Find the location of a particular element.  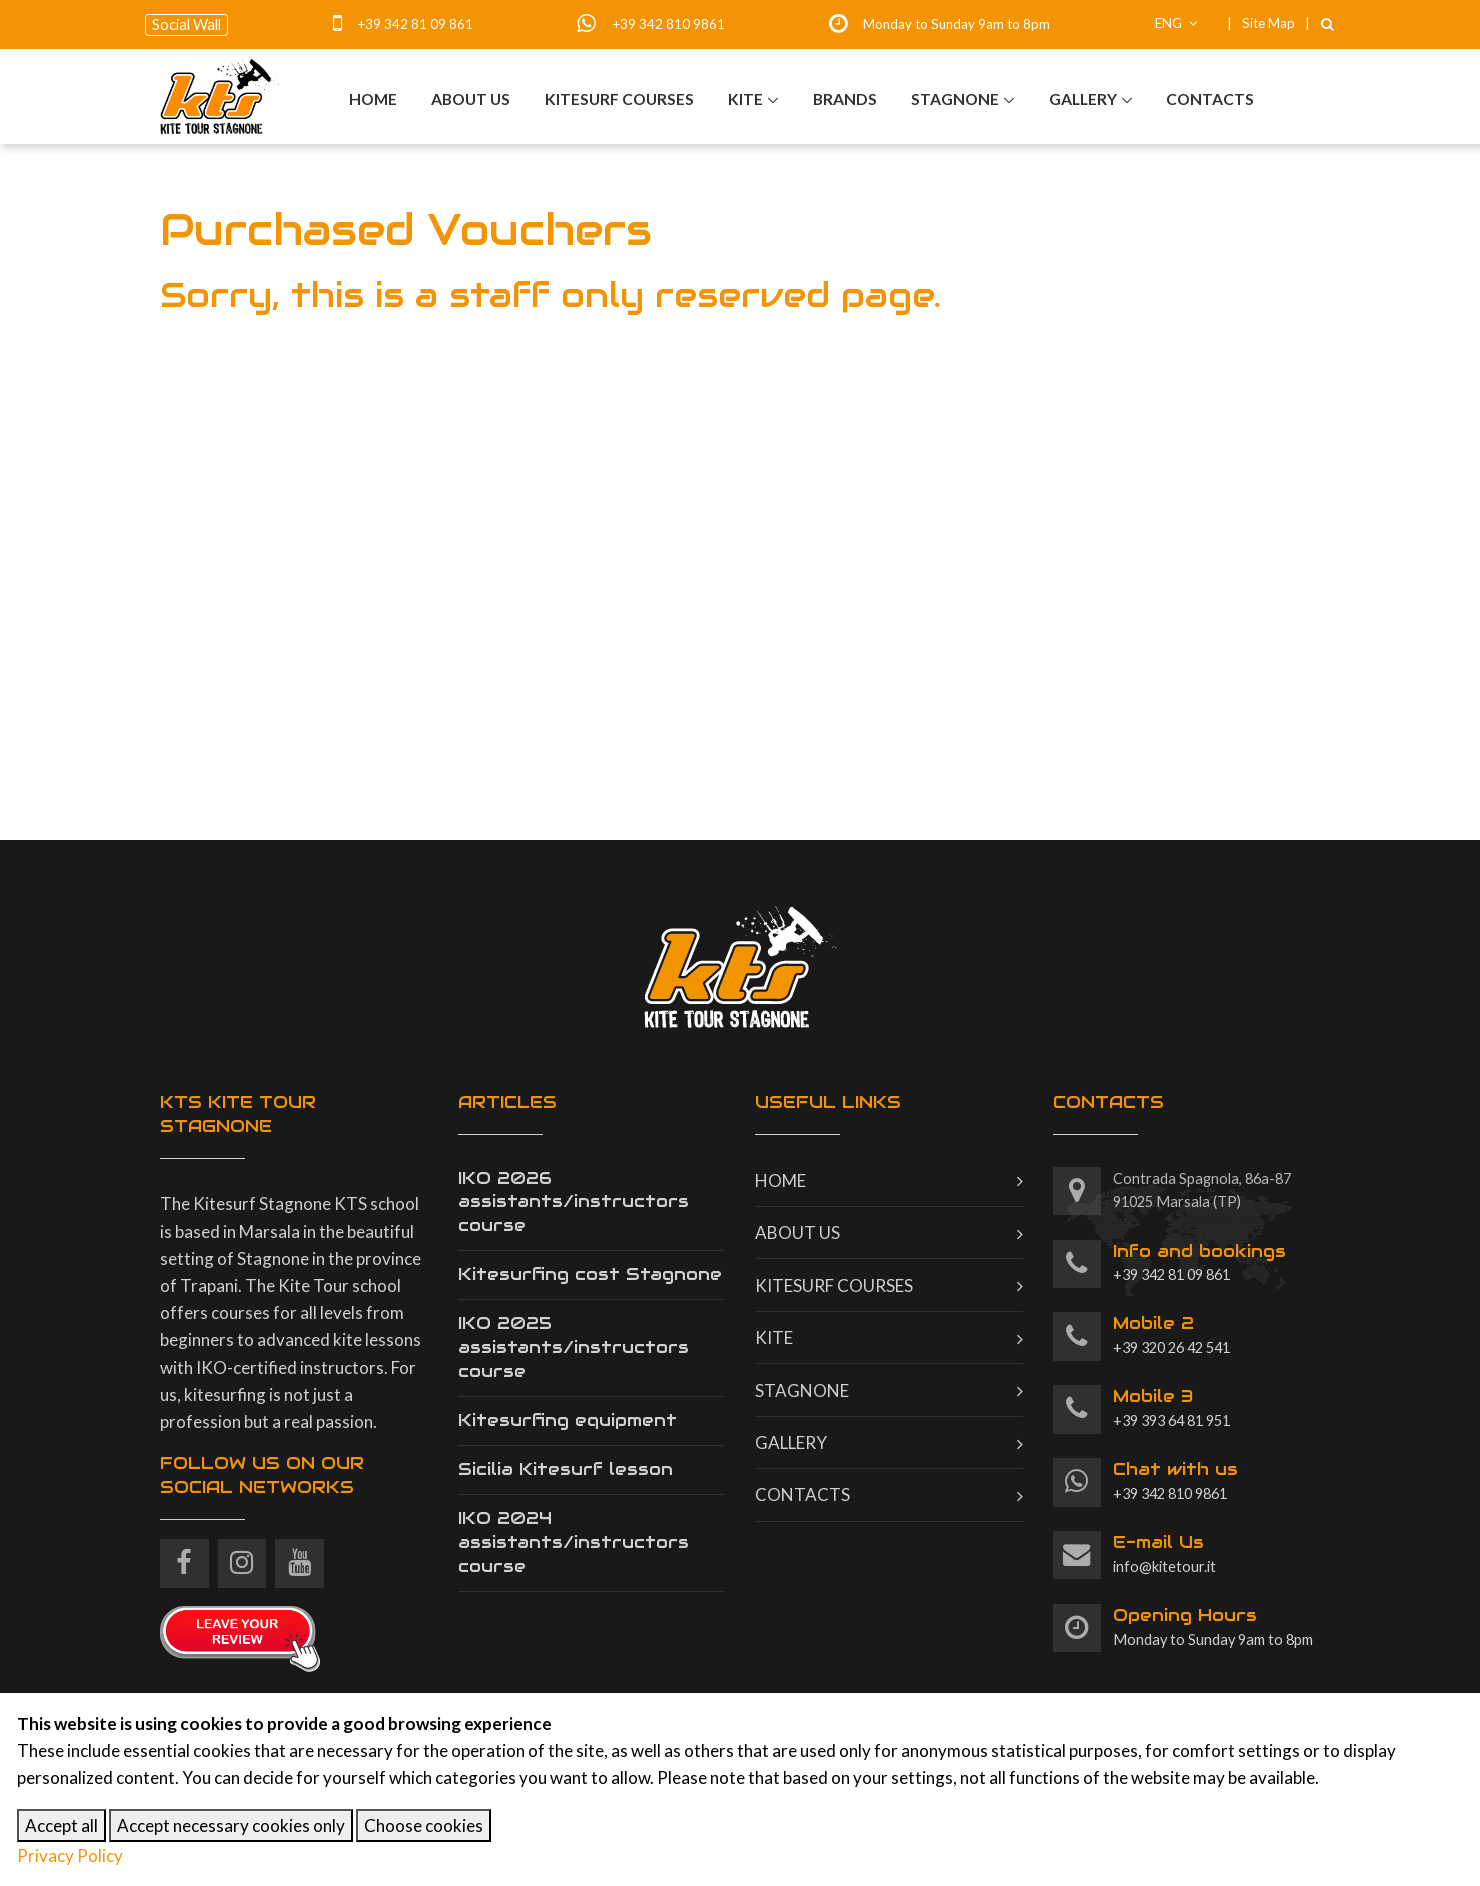

IKO 2024 assistants/instructors course is located at coordinates (573, 1542).